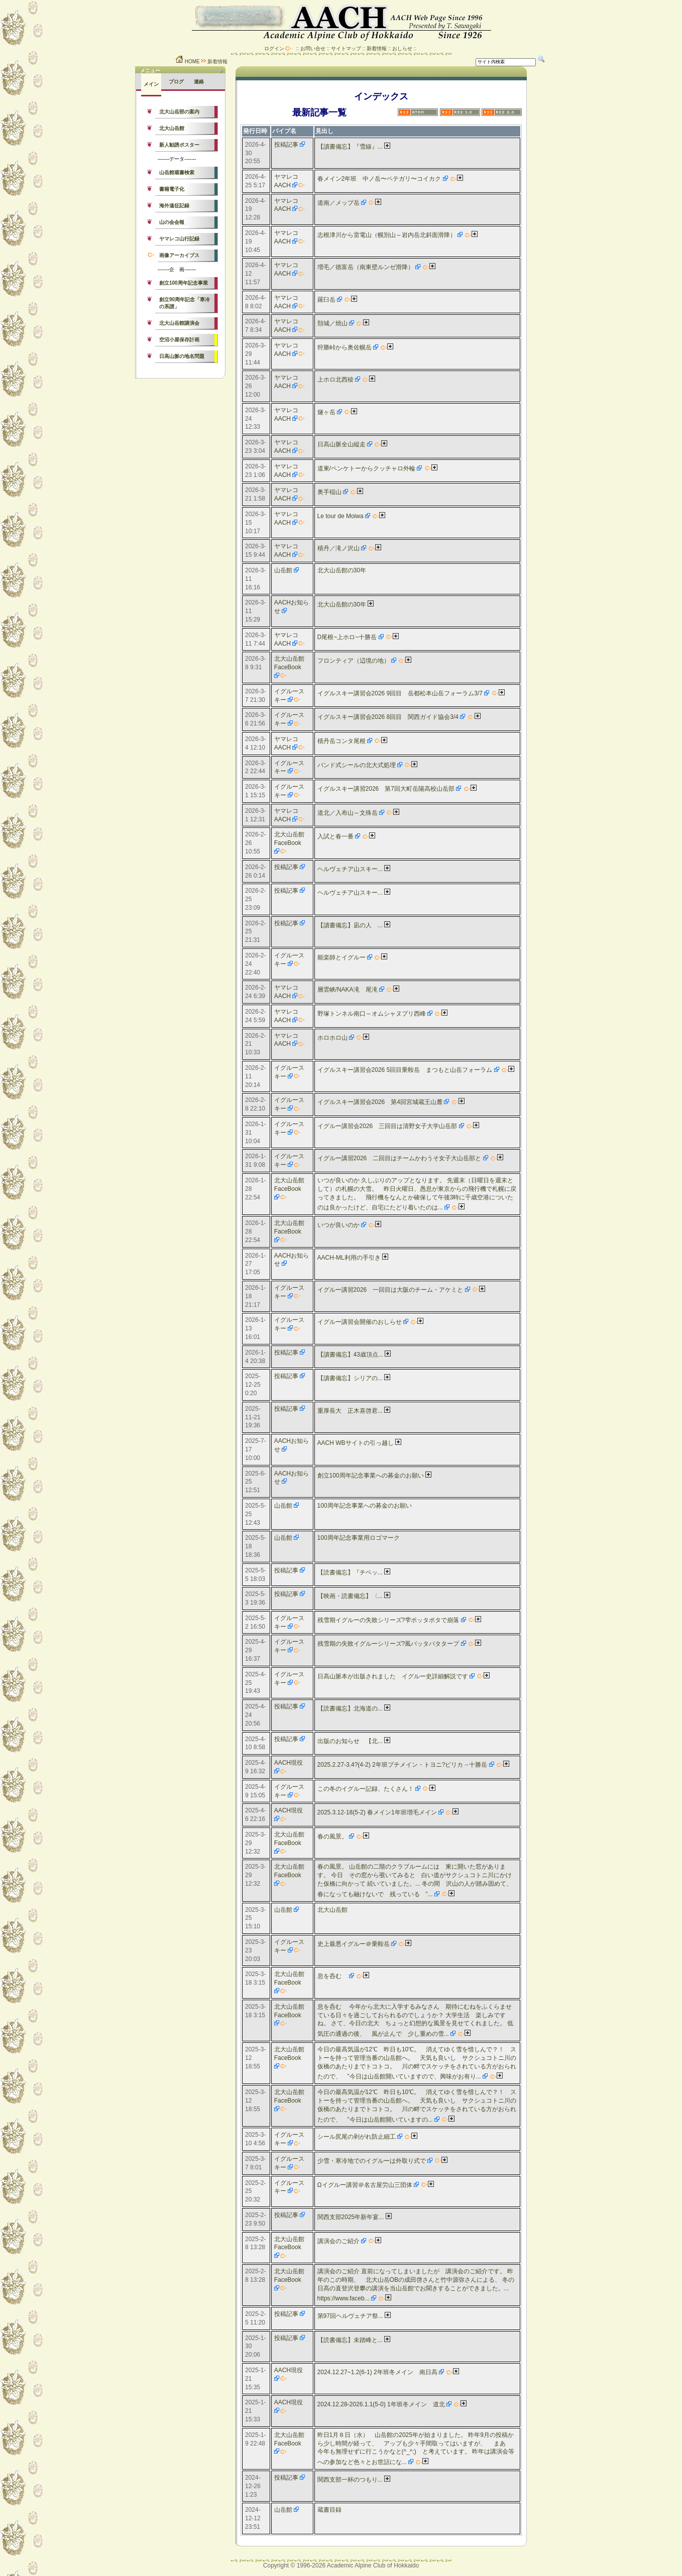  What do you see at coordinates (341, 957) in the screenshot?
I see `能楽師とイグルー` at bounding box center [341, 957].